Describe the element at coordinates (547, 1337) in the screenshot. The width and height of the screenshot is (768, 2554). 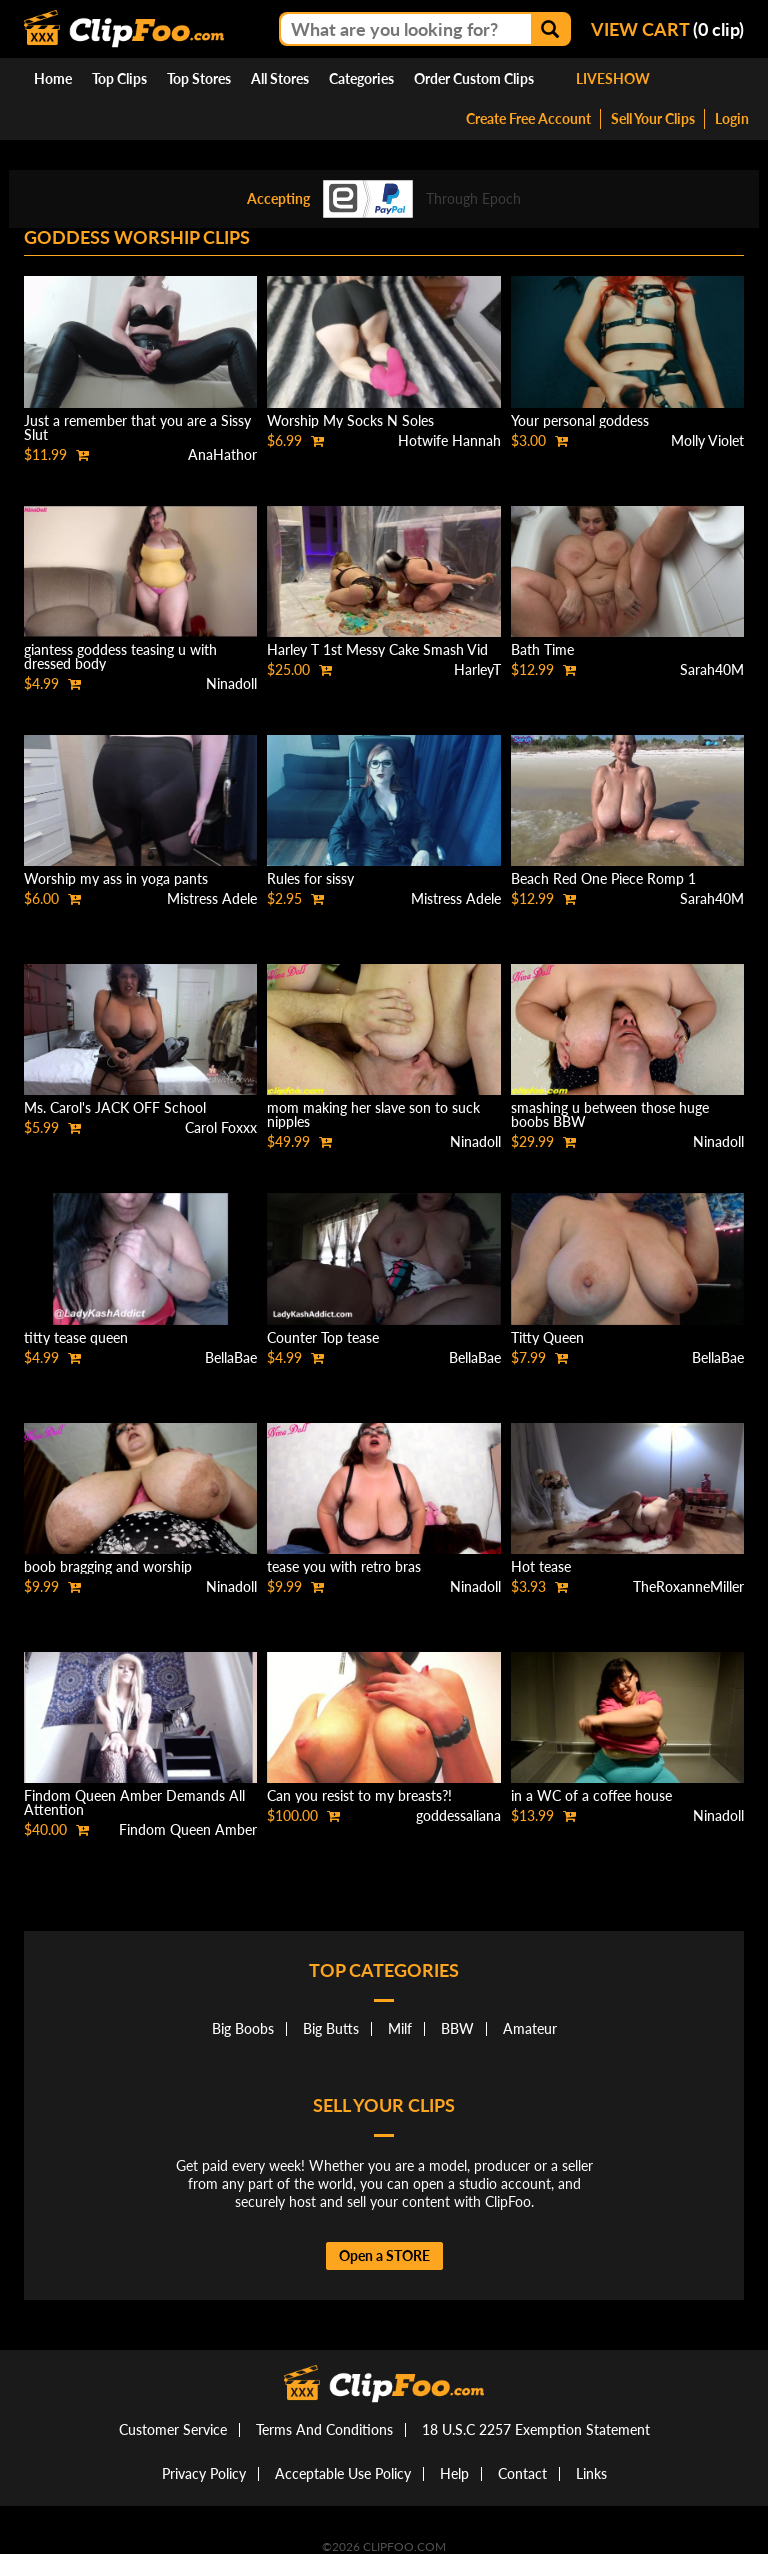
I see `Titty Queen` at that location.